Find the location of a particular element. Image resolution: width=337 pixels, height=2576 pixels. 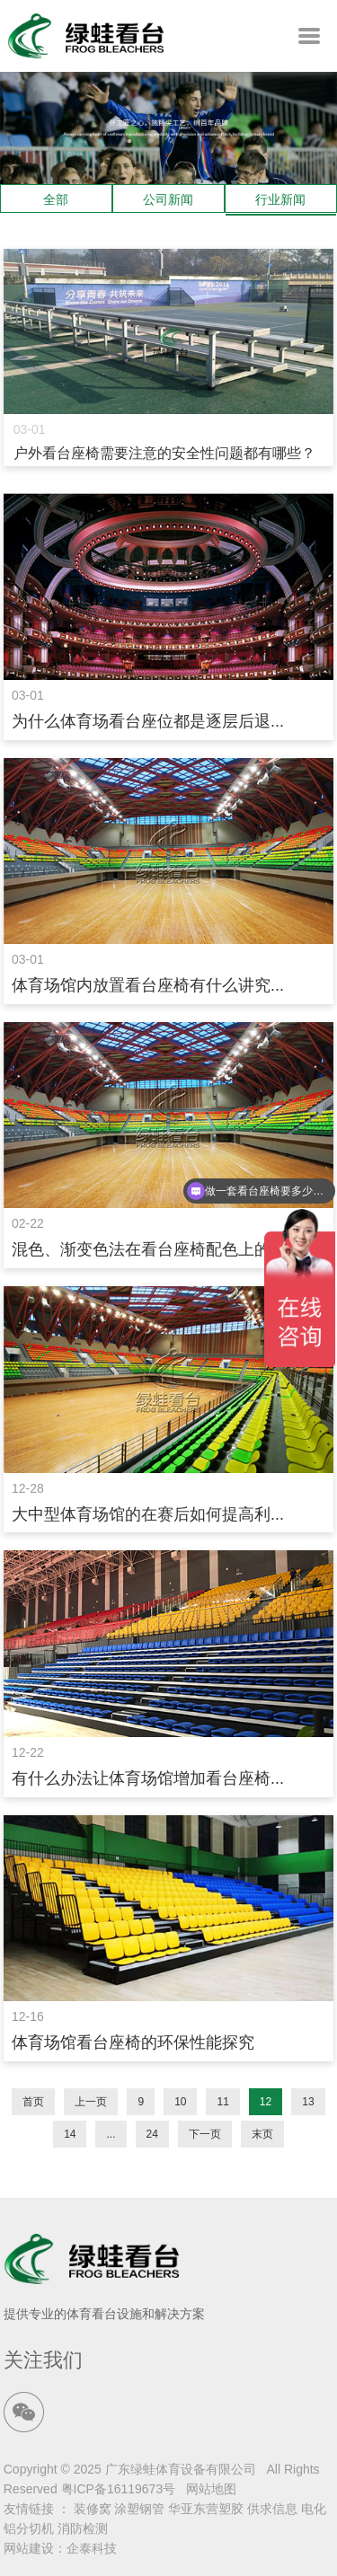

14 is located at coordinates (69, 2134).